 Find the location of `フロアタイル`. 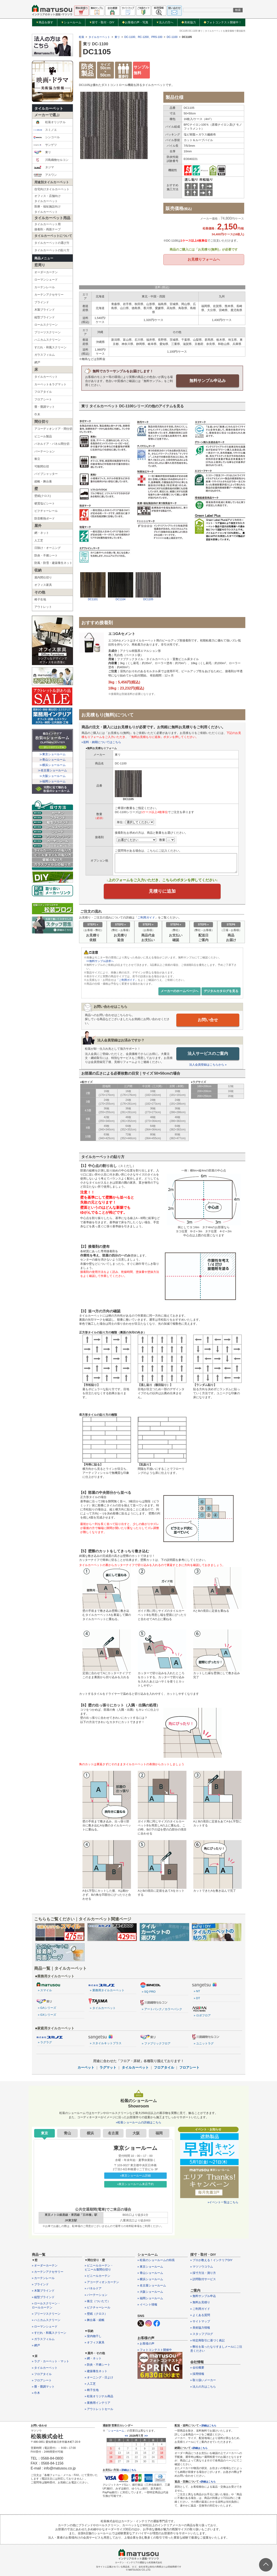

フロアタイル is located at coordinates (43, 391).